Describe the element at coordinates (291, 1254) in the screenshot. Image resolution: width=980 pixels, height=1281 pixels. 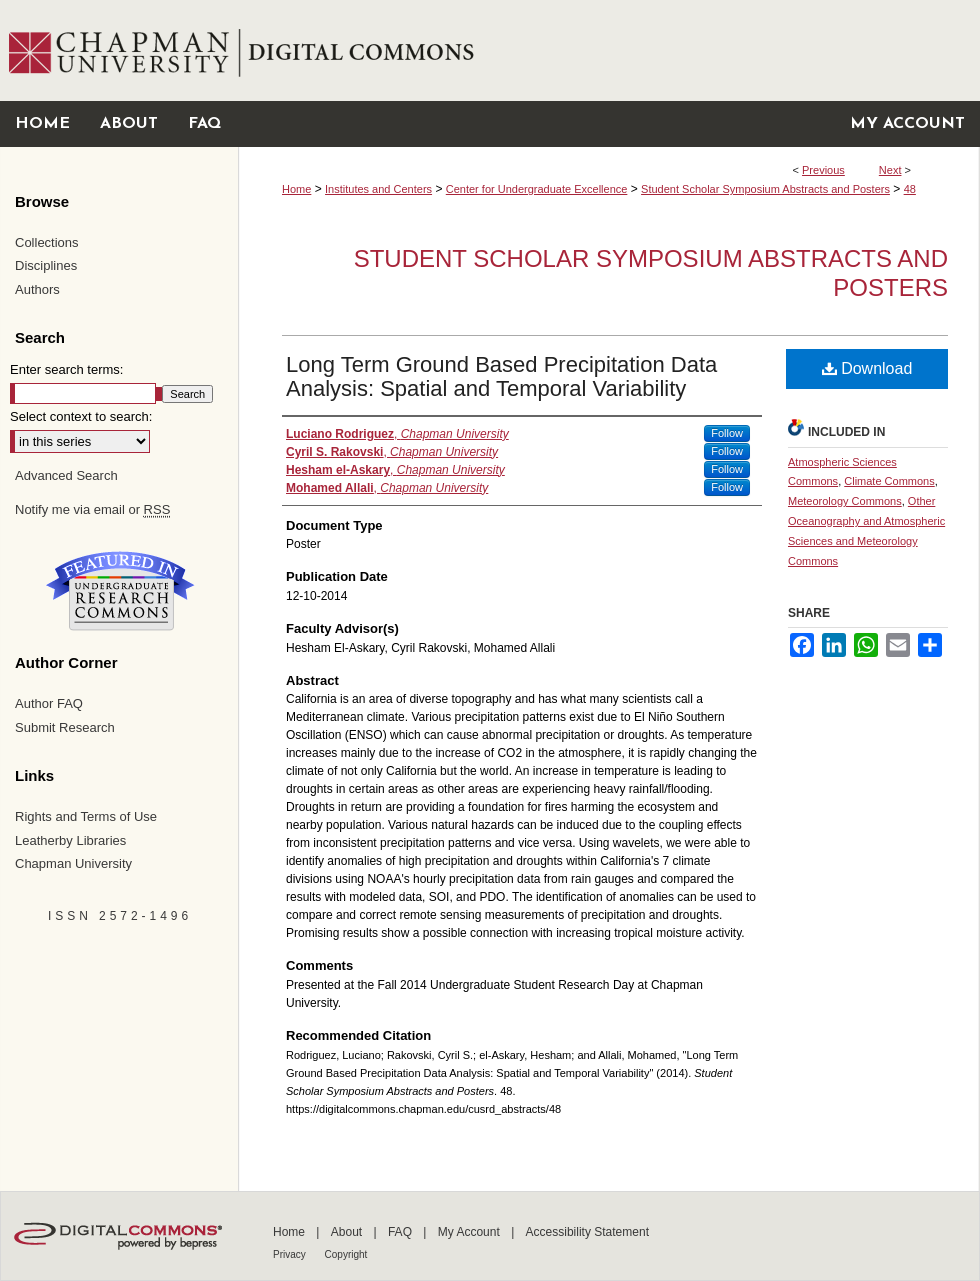
I see `Privacy` at that location.